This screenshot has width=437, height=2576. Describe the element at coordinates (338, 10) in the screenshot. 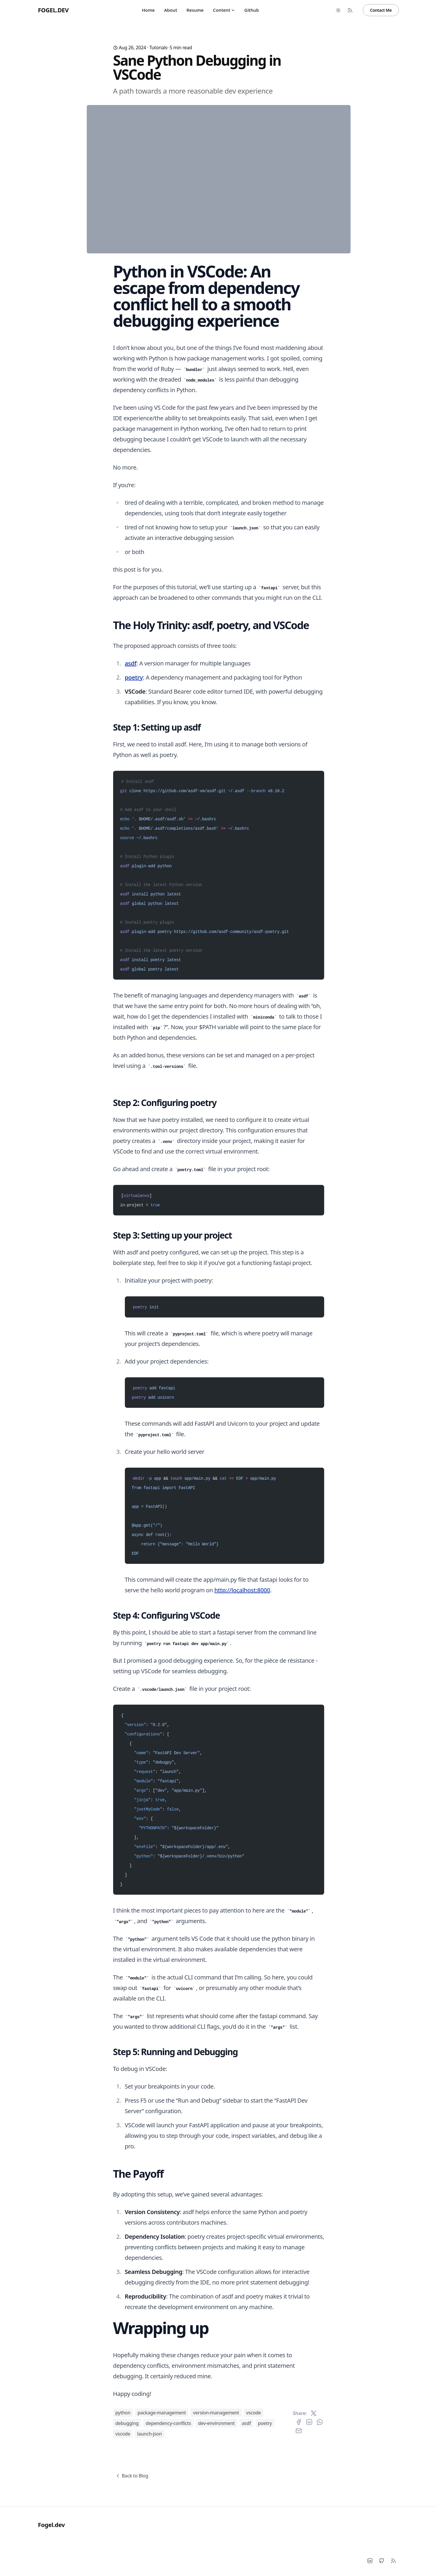

I see `[Toggle between Dark and Light mode]` at that location.